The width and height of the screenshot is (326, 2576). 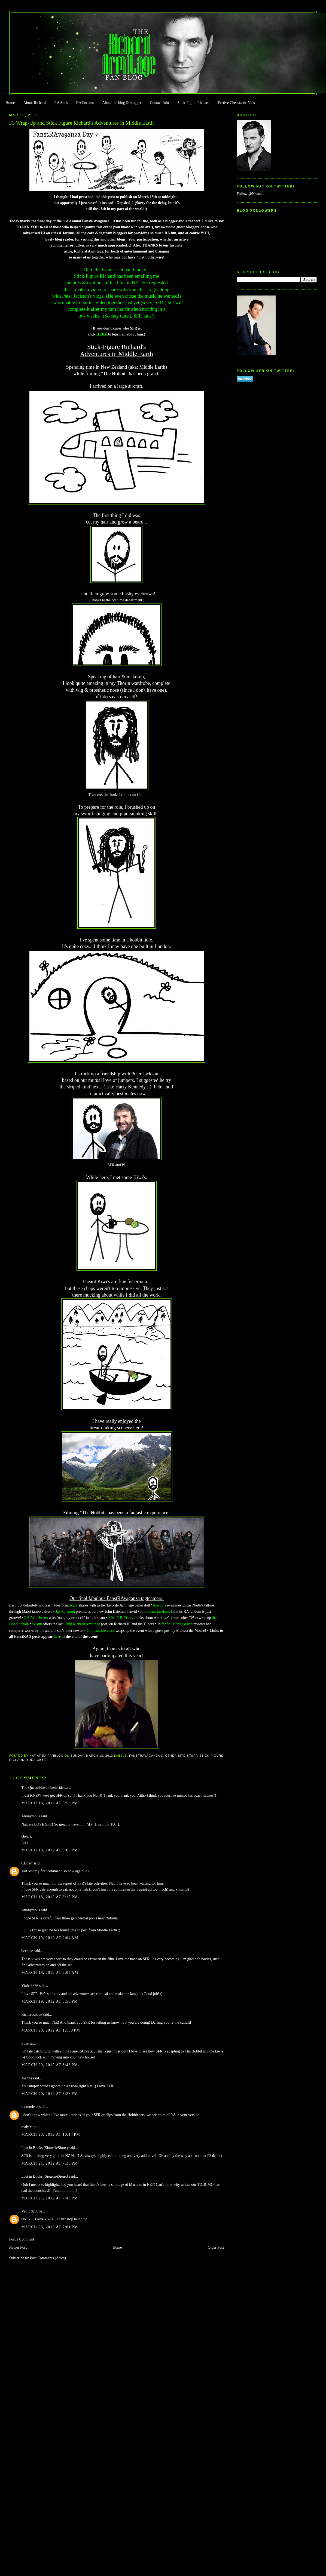 What do you see at coordinates (50, 2198) in the screenshot?
I see `March 21, 2012 at 7:40 PM` at bounding box center [50, 2198].